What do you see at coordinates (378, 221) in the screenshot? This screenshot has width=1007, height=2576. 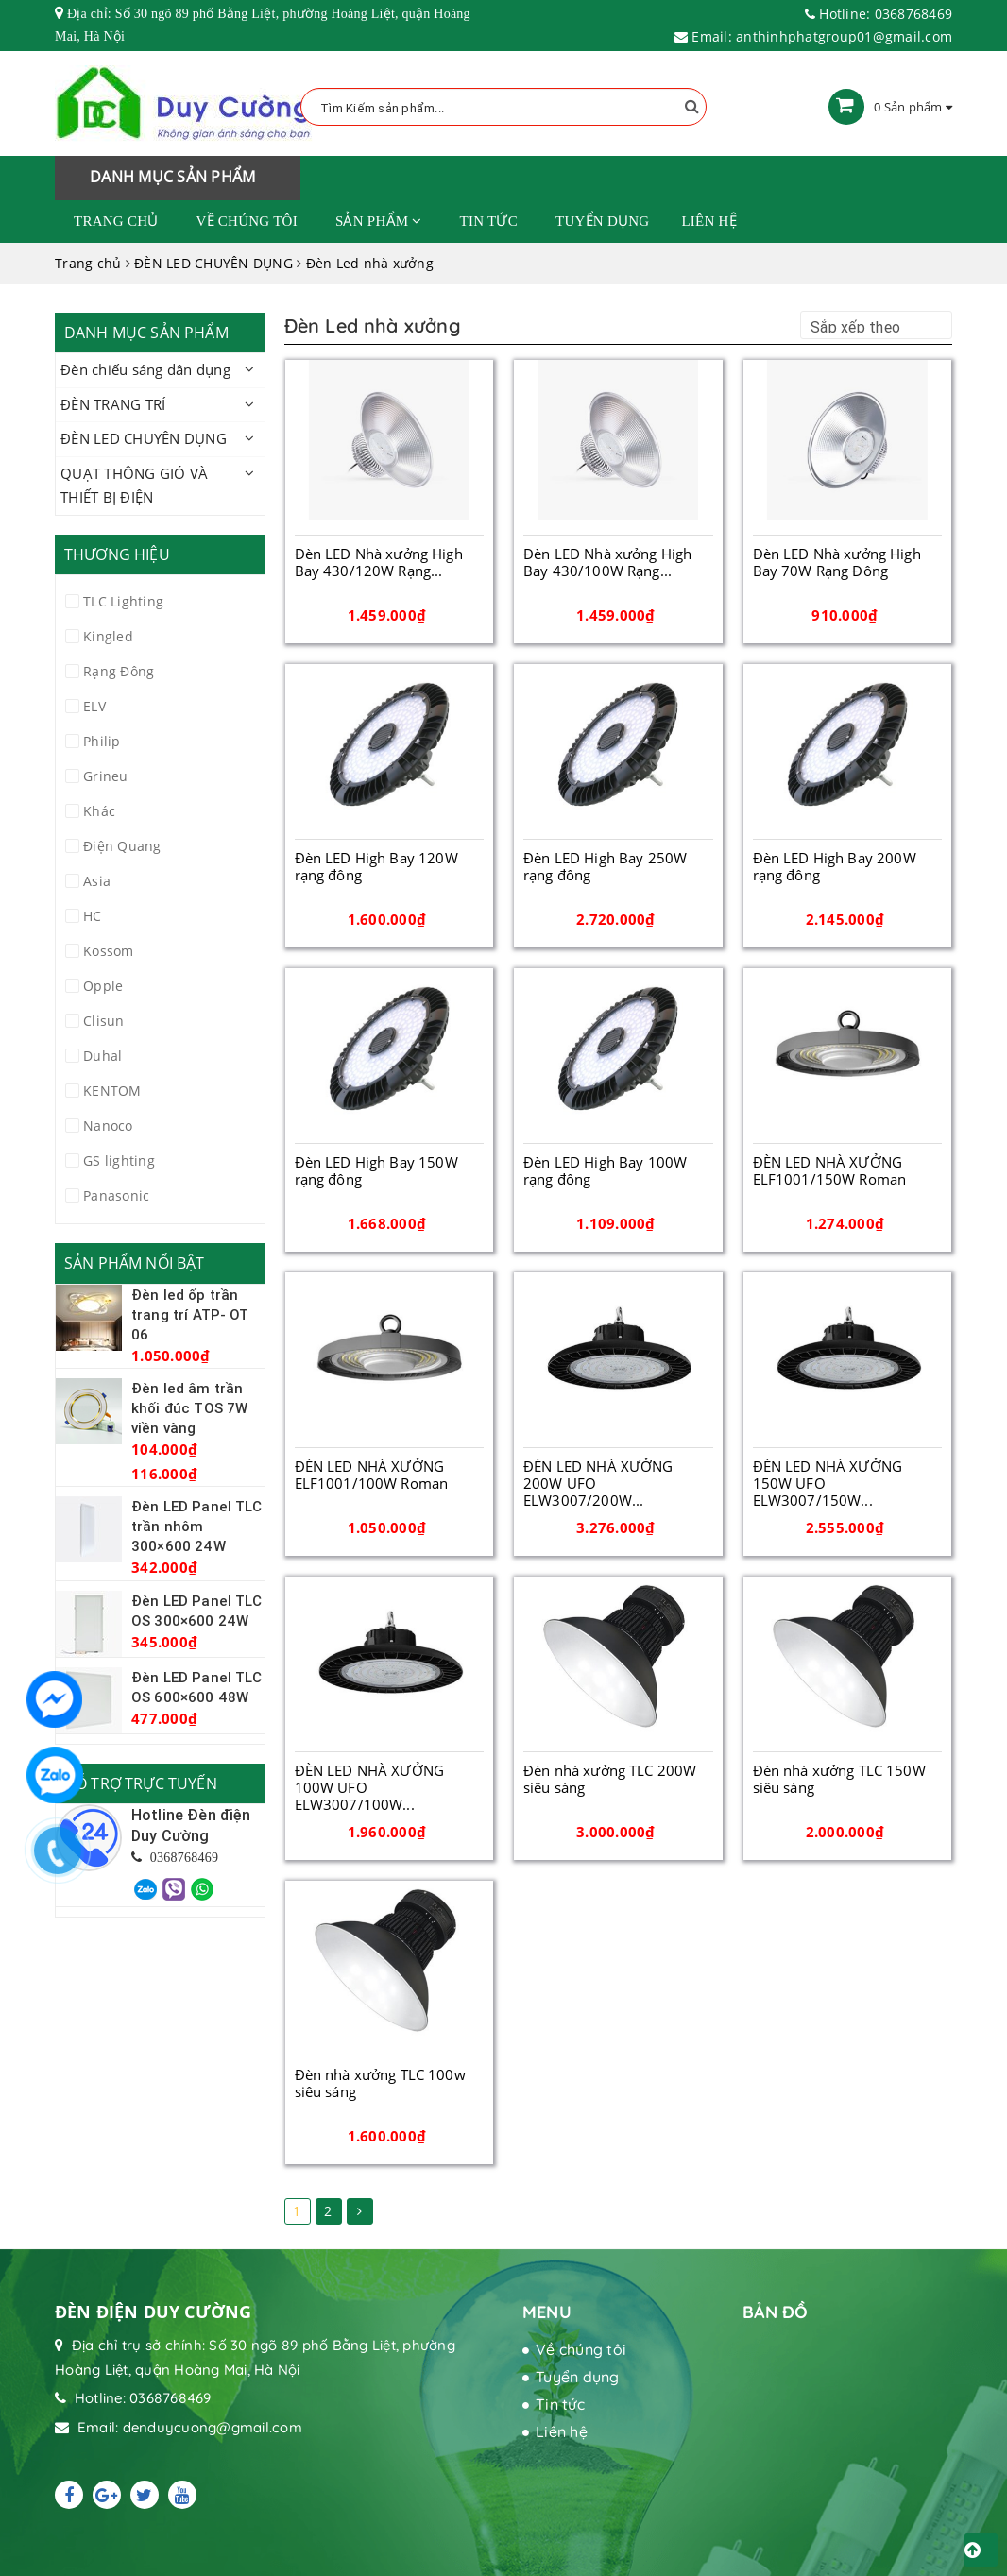 I see `Sản phẩm` at bounding box center [378, 221].